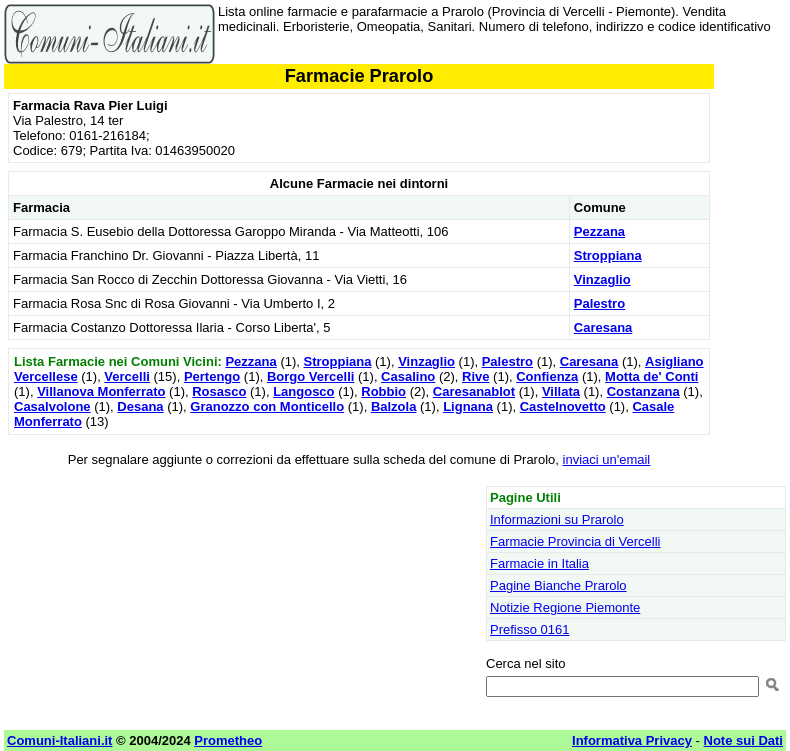  What do you see at coordinates (394, 406) in the screenshot?
I see `Balzola` at bounding box center [394, 406].